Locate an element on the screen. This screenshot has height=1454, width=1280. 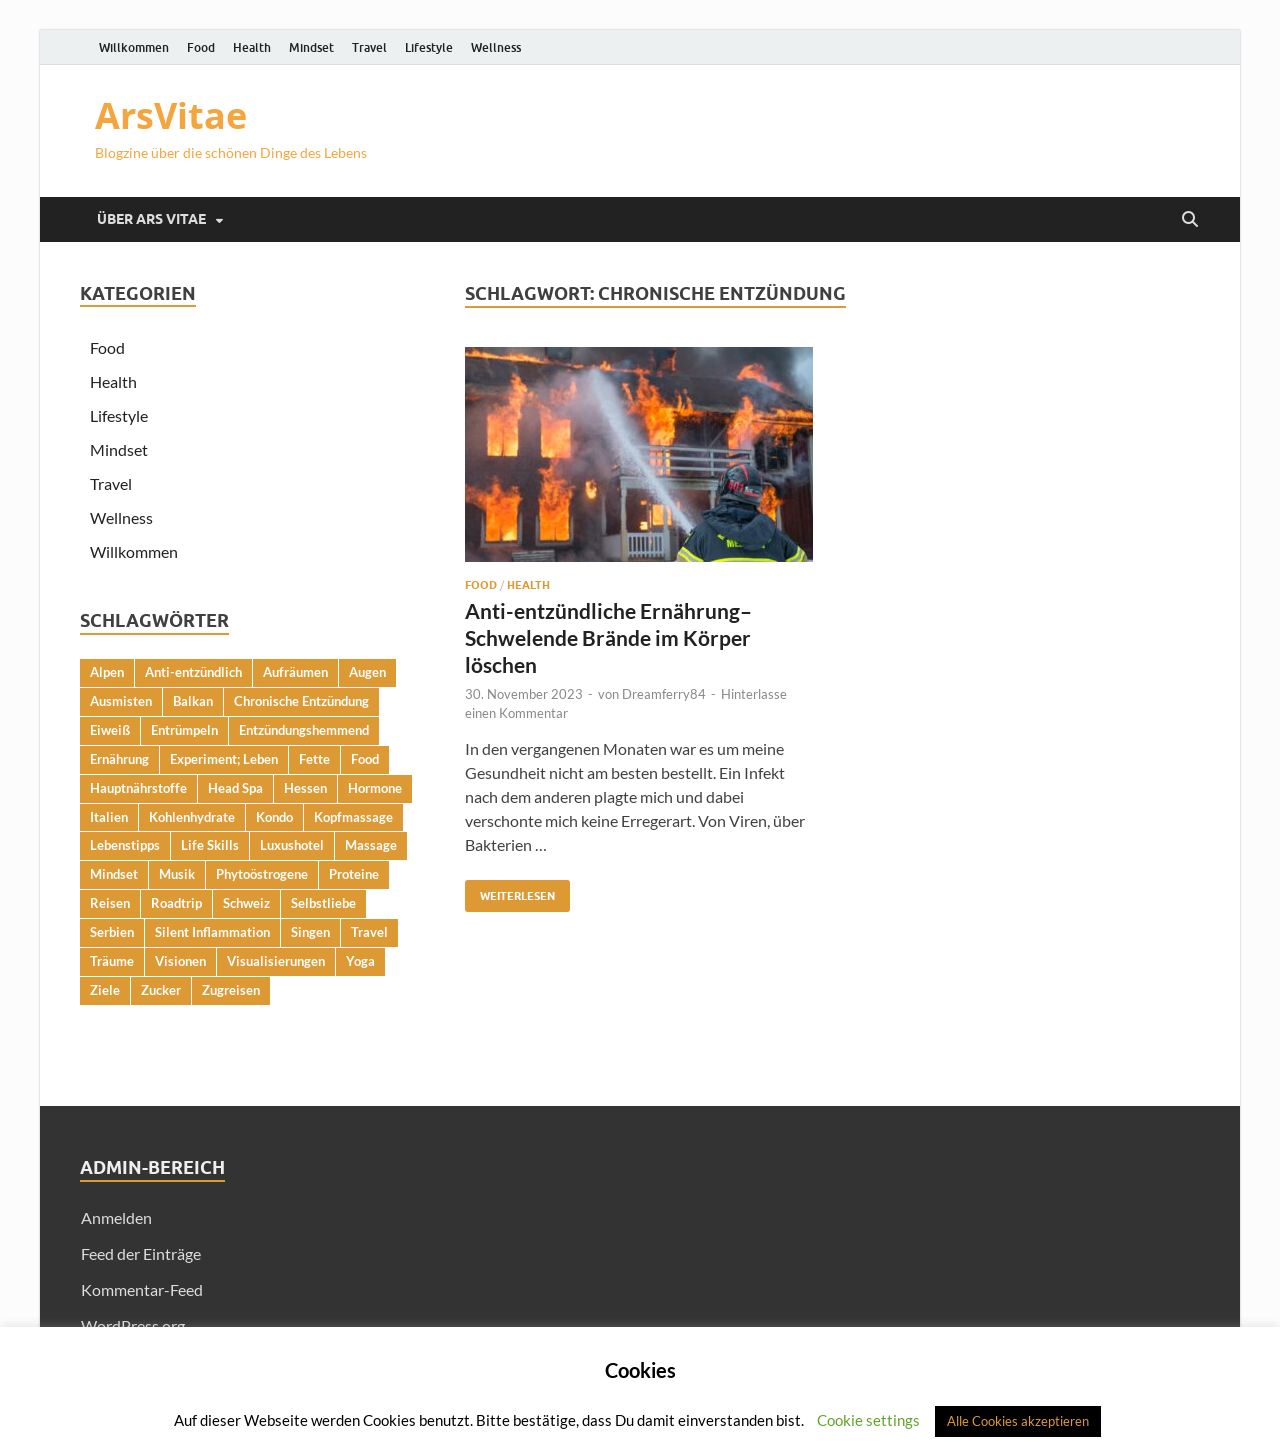
Yoga is located at coordinates (360, 961).